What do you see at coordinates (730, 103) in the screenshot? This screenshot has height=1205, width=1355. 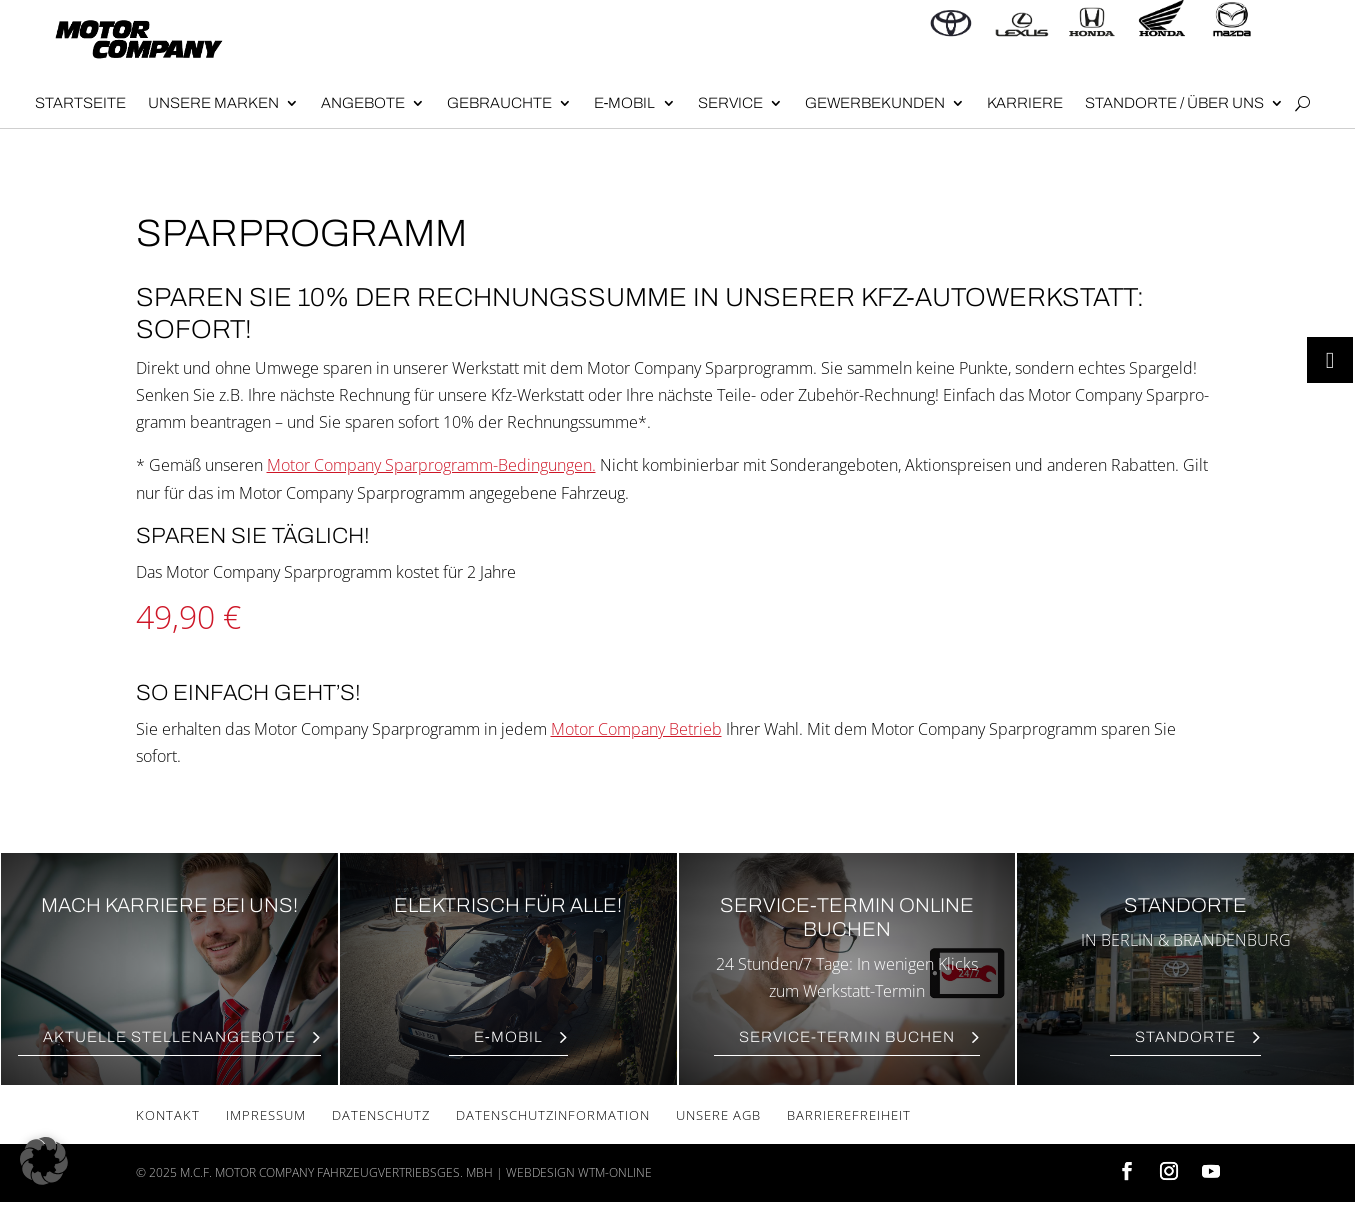 I see `Ser­vice` at bounding box center [730, 103].